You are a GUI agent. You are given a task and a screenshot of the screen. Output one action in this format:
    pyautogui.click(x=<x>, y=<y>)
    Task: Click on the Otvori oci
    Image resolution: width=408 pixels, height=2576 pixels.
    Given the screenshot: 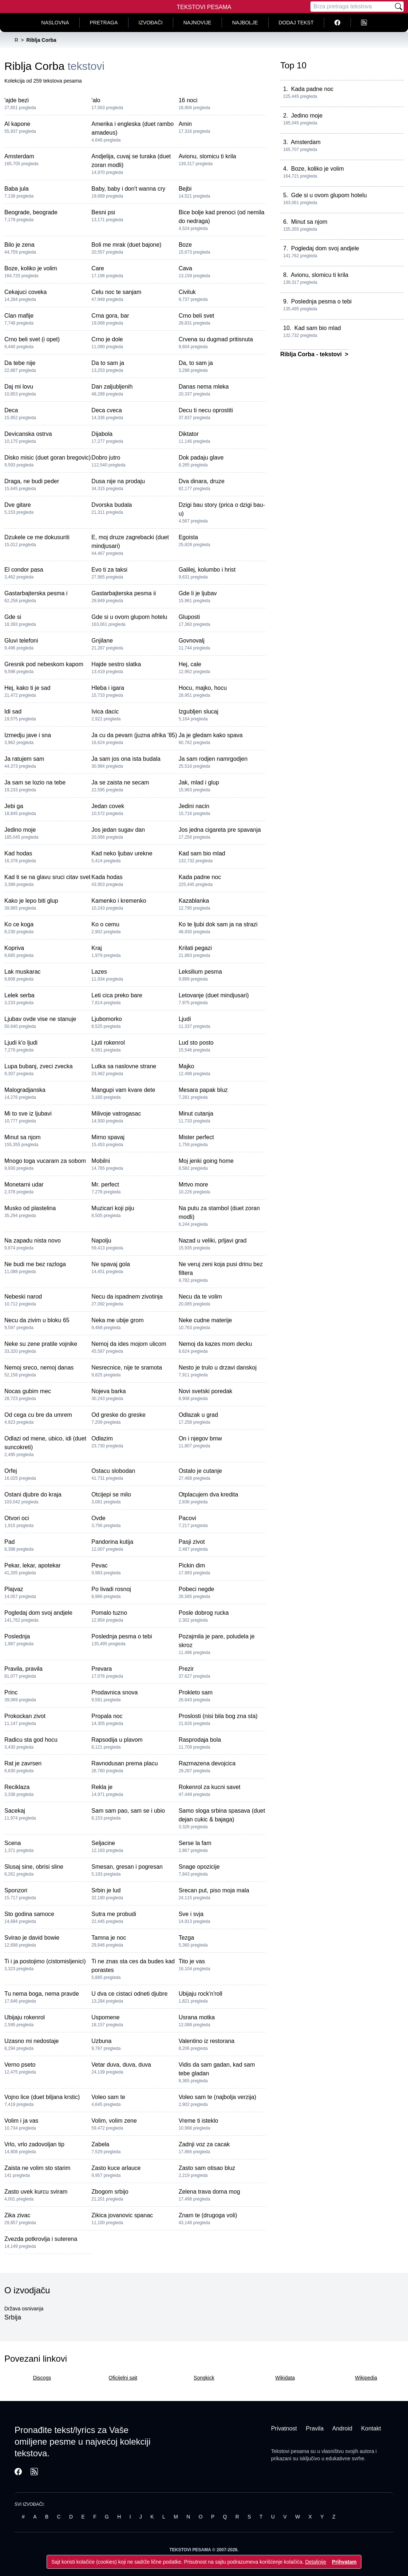 What is the action you would take?
    pyautogui.click(x=16, y=1518)
    